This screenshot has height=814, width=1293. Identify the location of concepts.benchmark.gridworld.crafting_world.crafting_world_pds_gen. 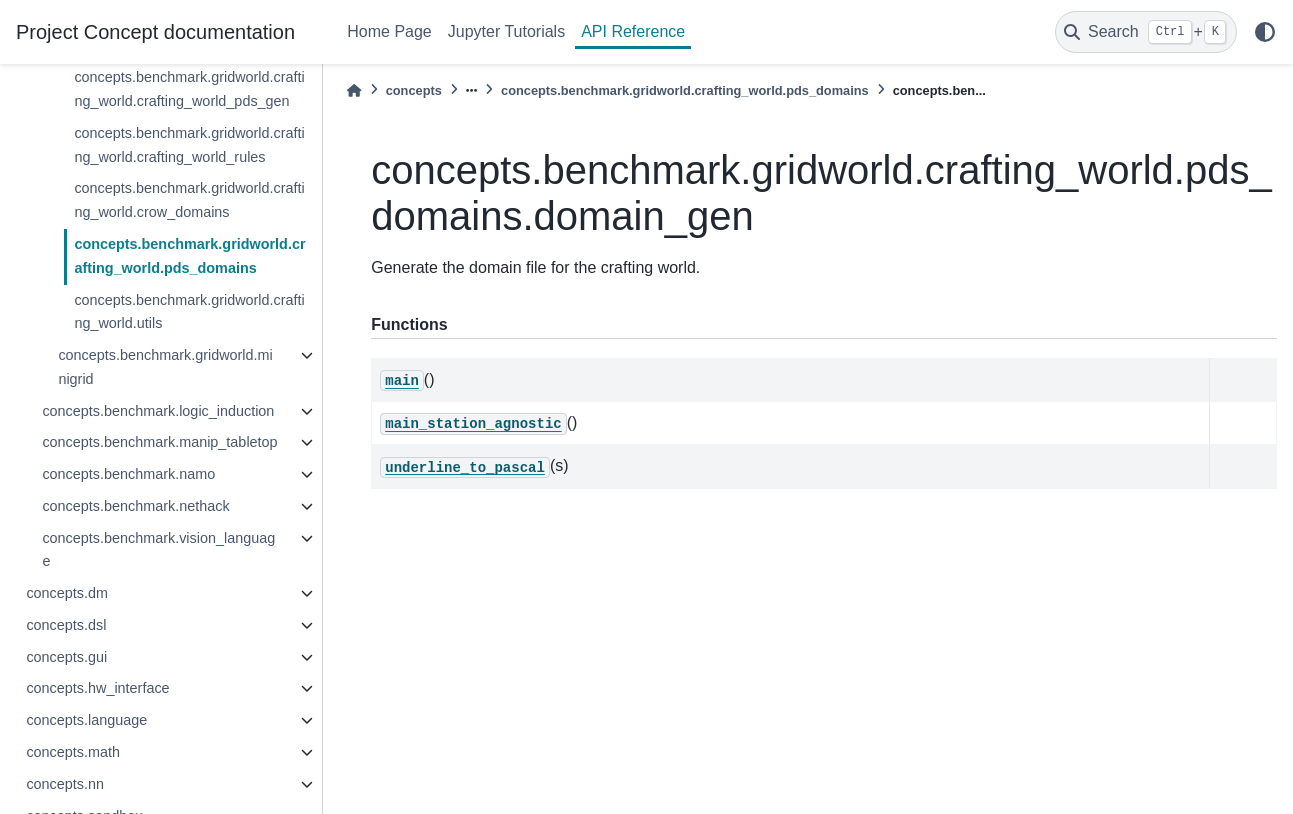
(189, 89).